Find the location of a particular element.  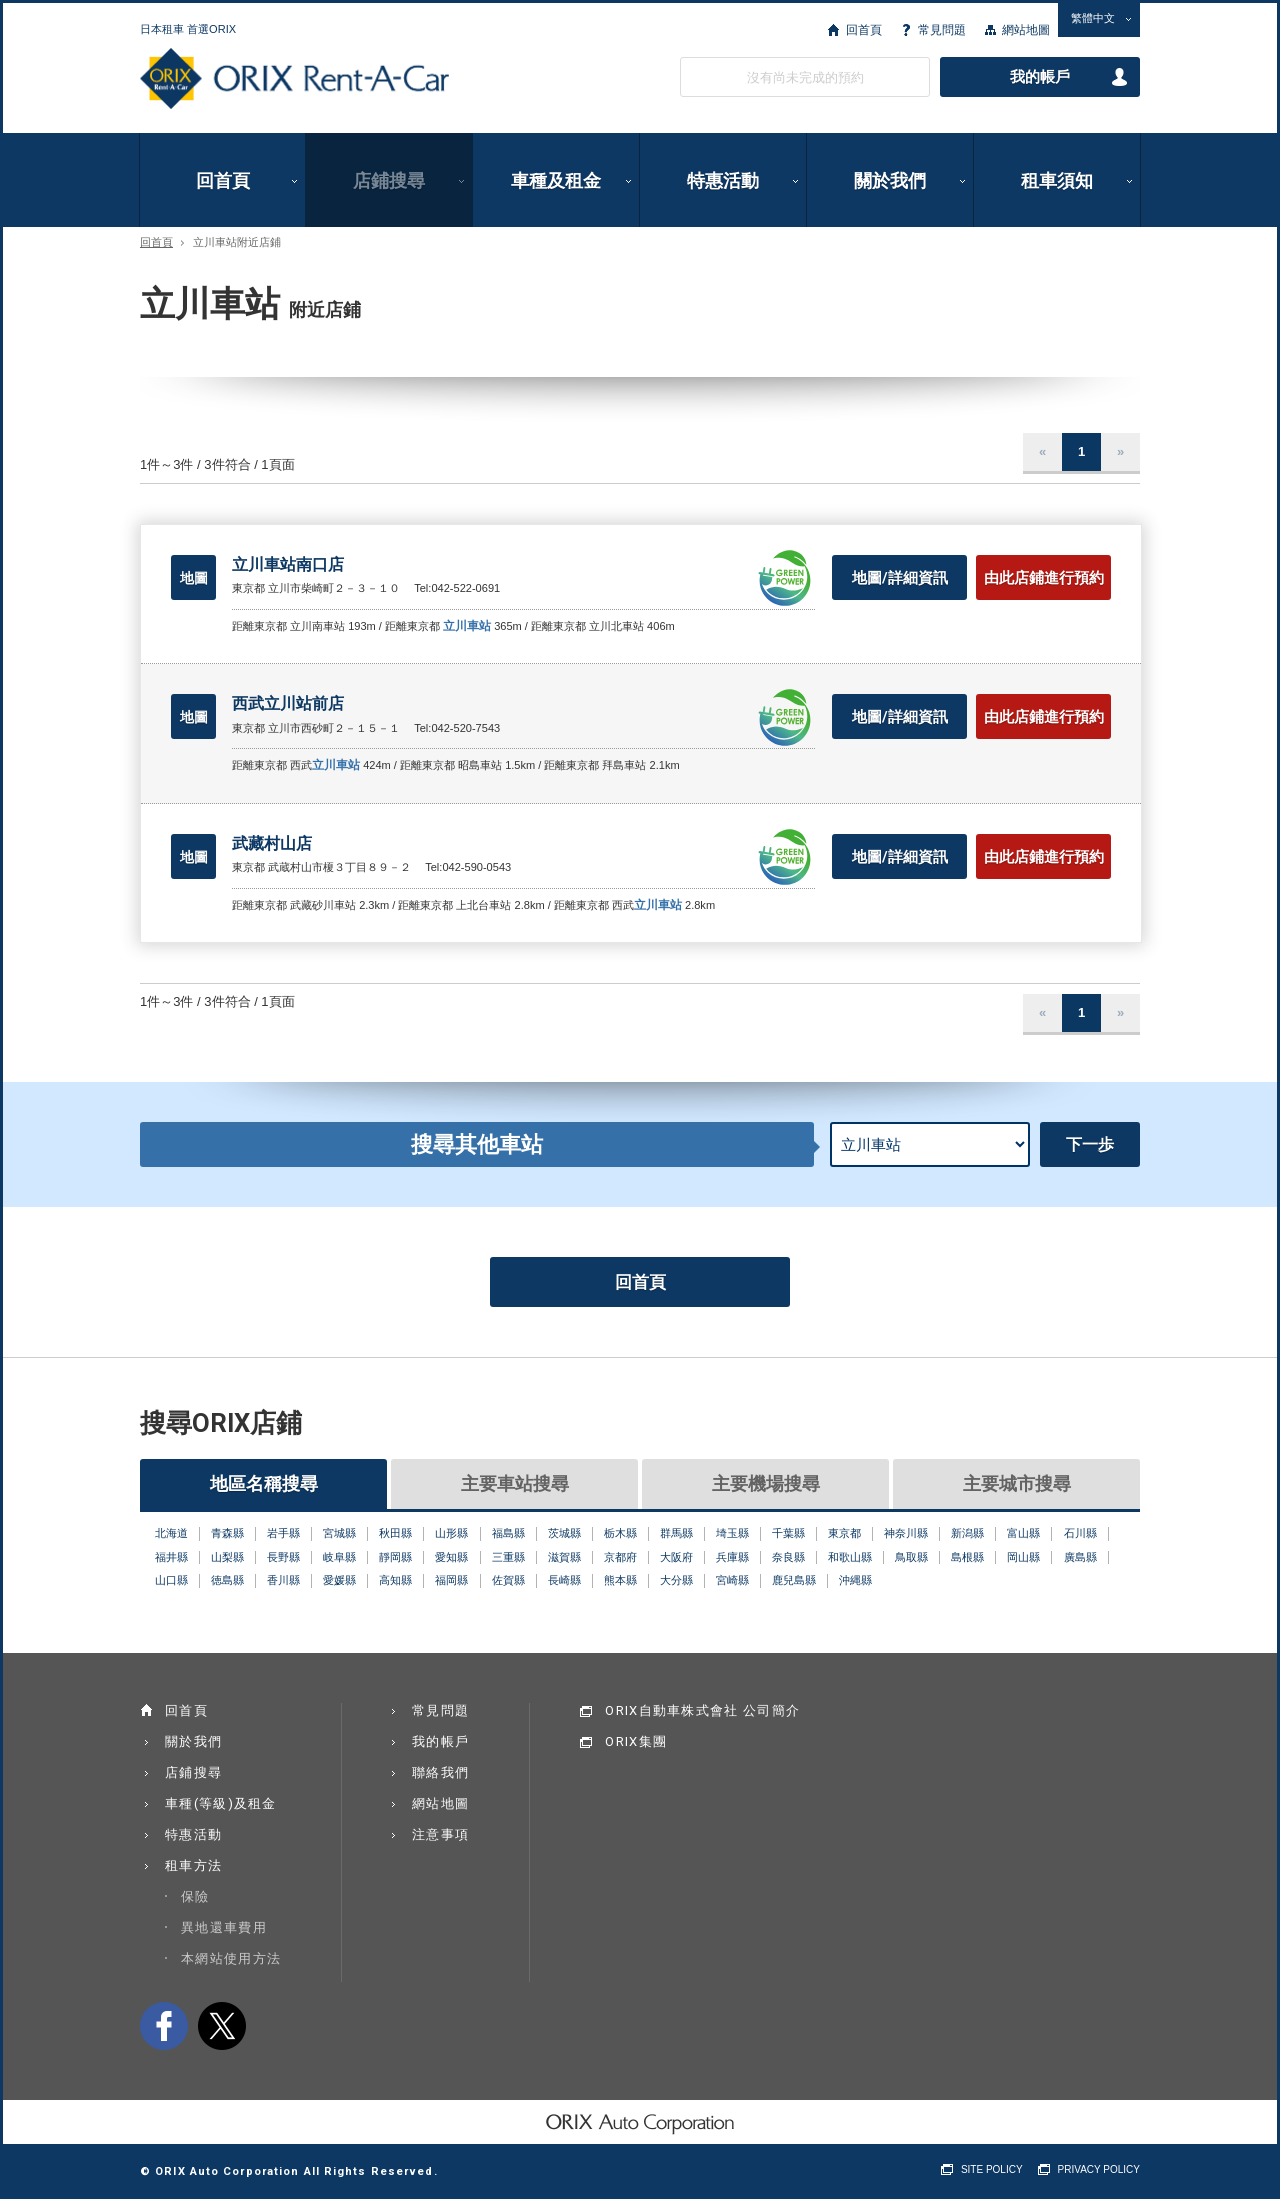

宮崎縣 is located at coordinates (732, 1580).